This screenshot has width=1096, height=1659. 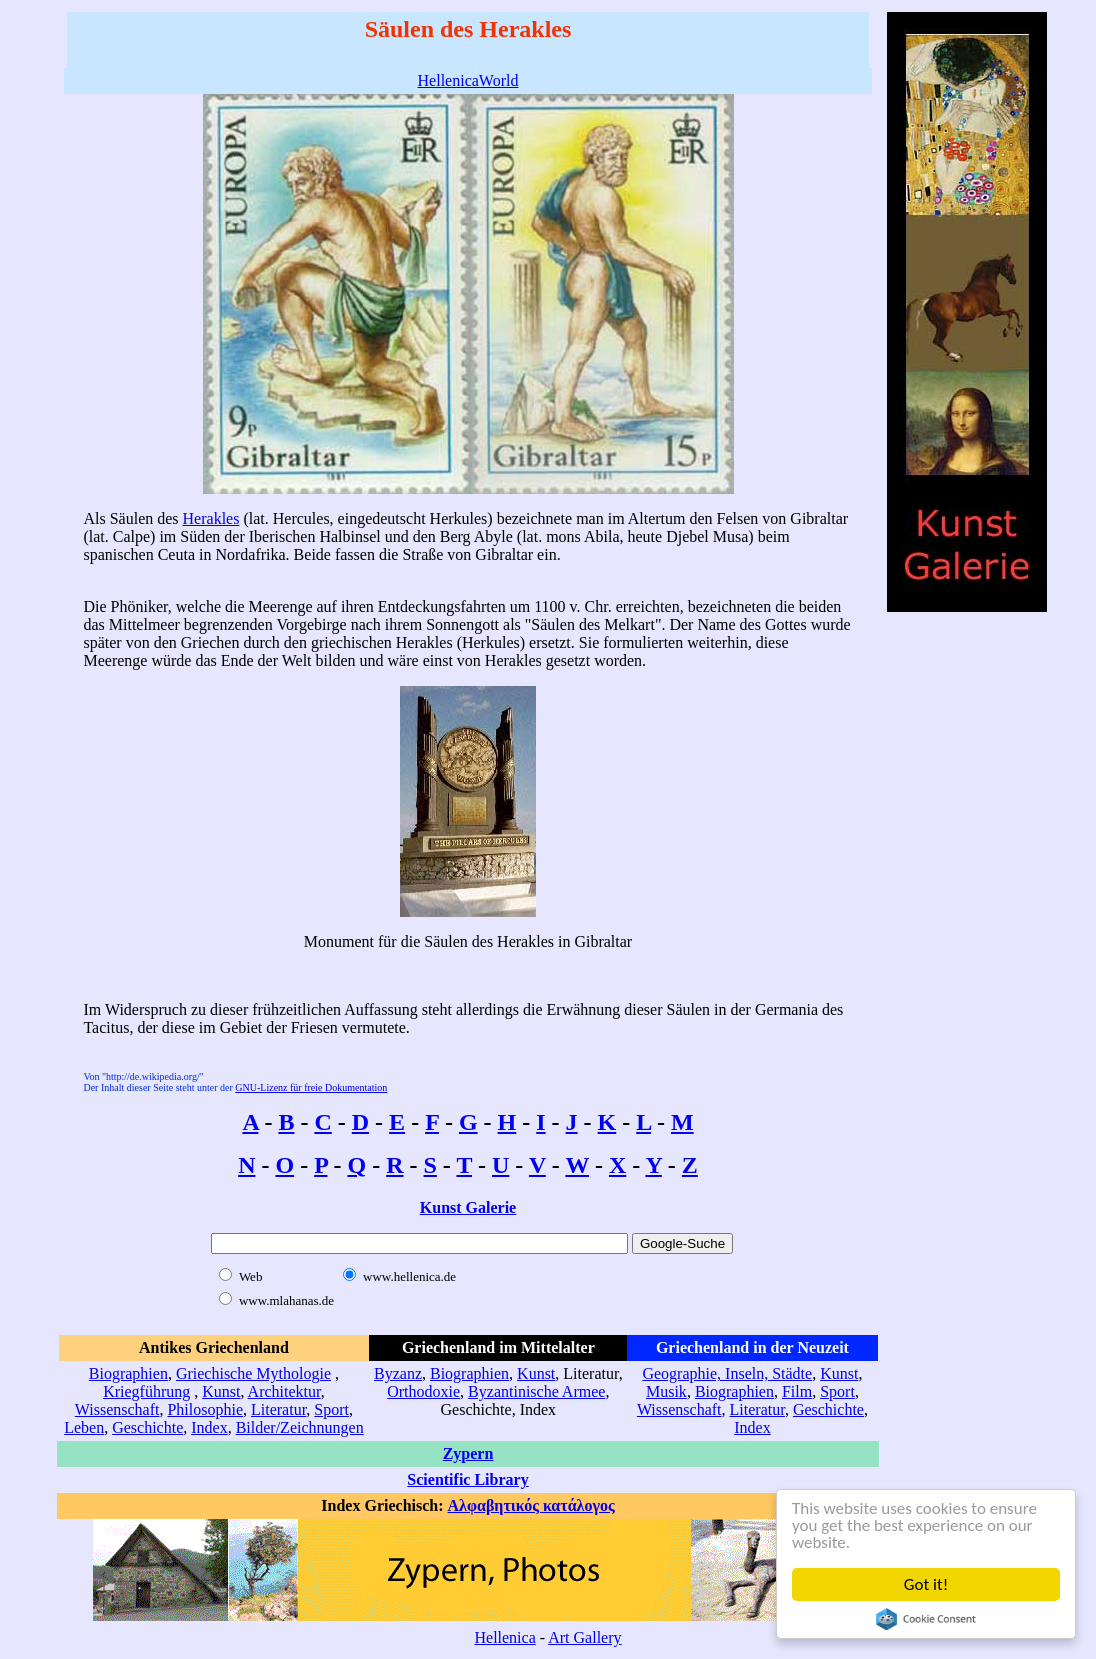 I want to click on Herakles, so click(x=211, y=518).